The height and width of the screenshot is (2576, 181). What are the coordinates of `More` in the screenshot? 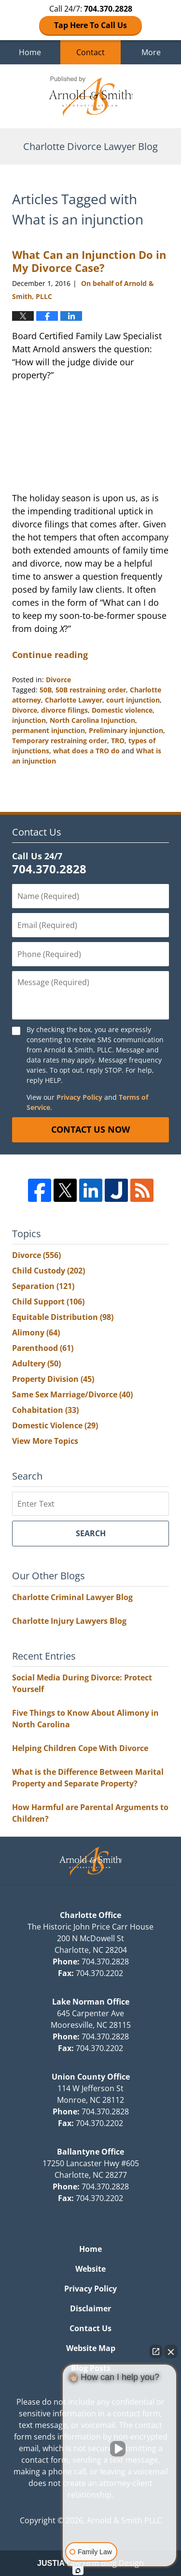 It's located at (151, 52).